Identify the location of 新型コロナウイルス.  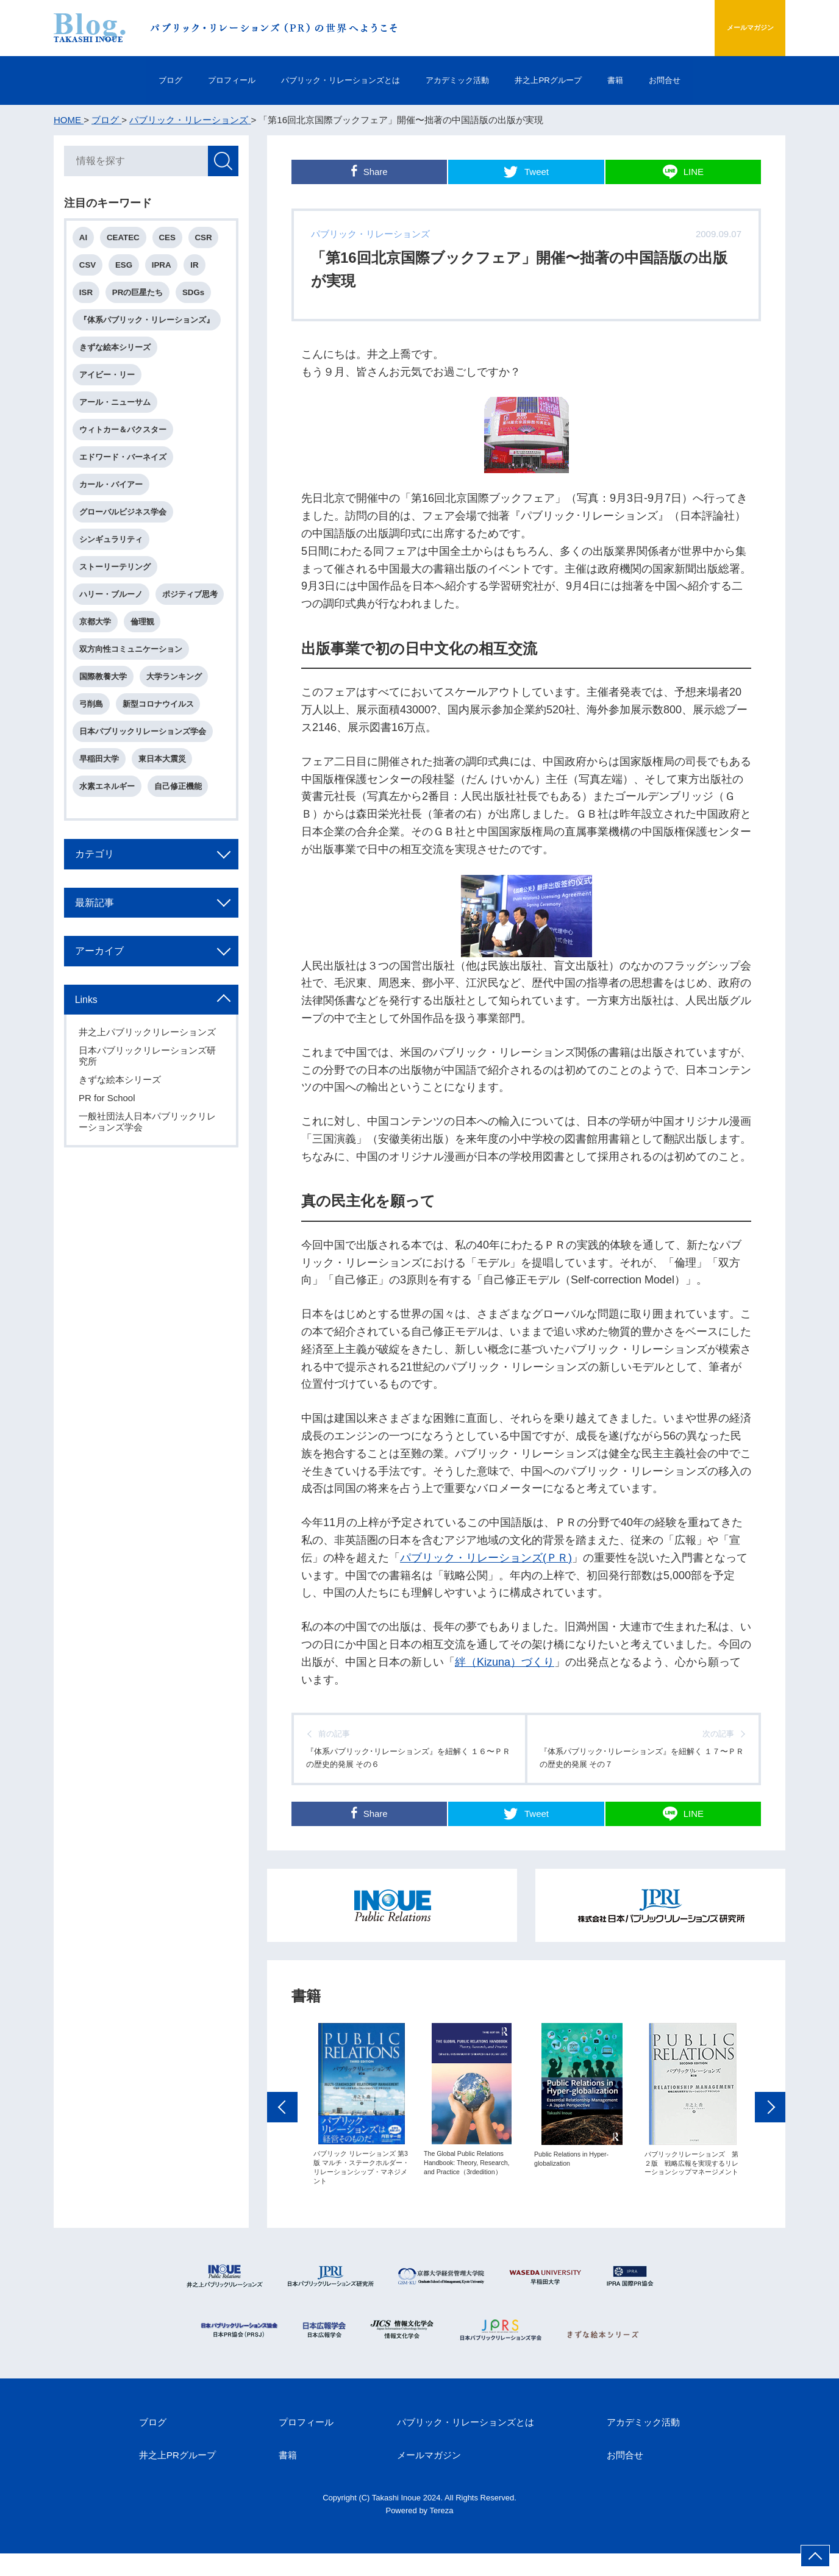
(162, 758).